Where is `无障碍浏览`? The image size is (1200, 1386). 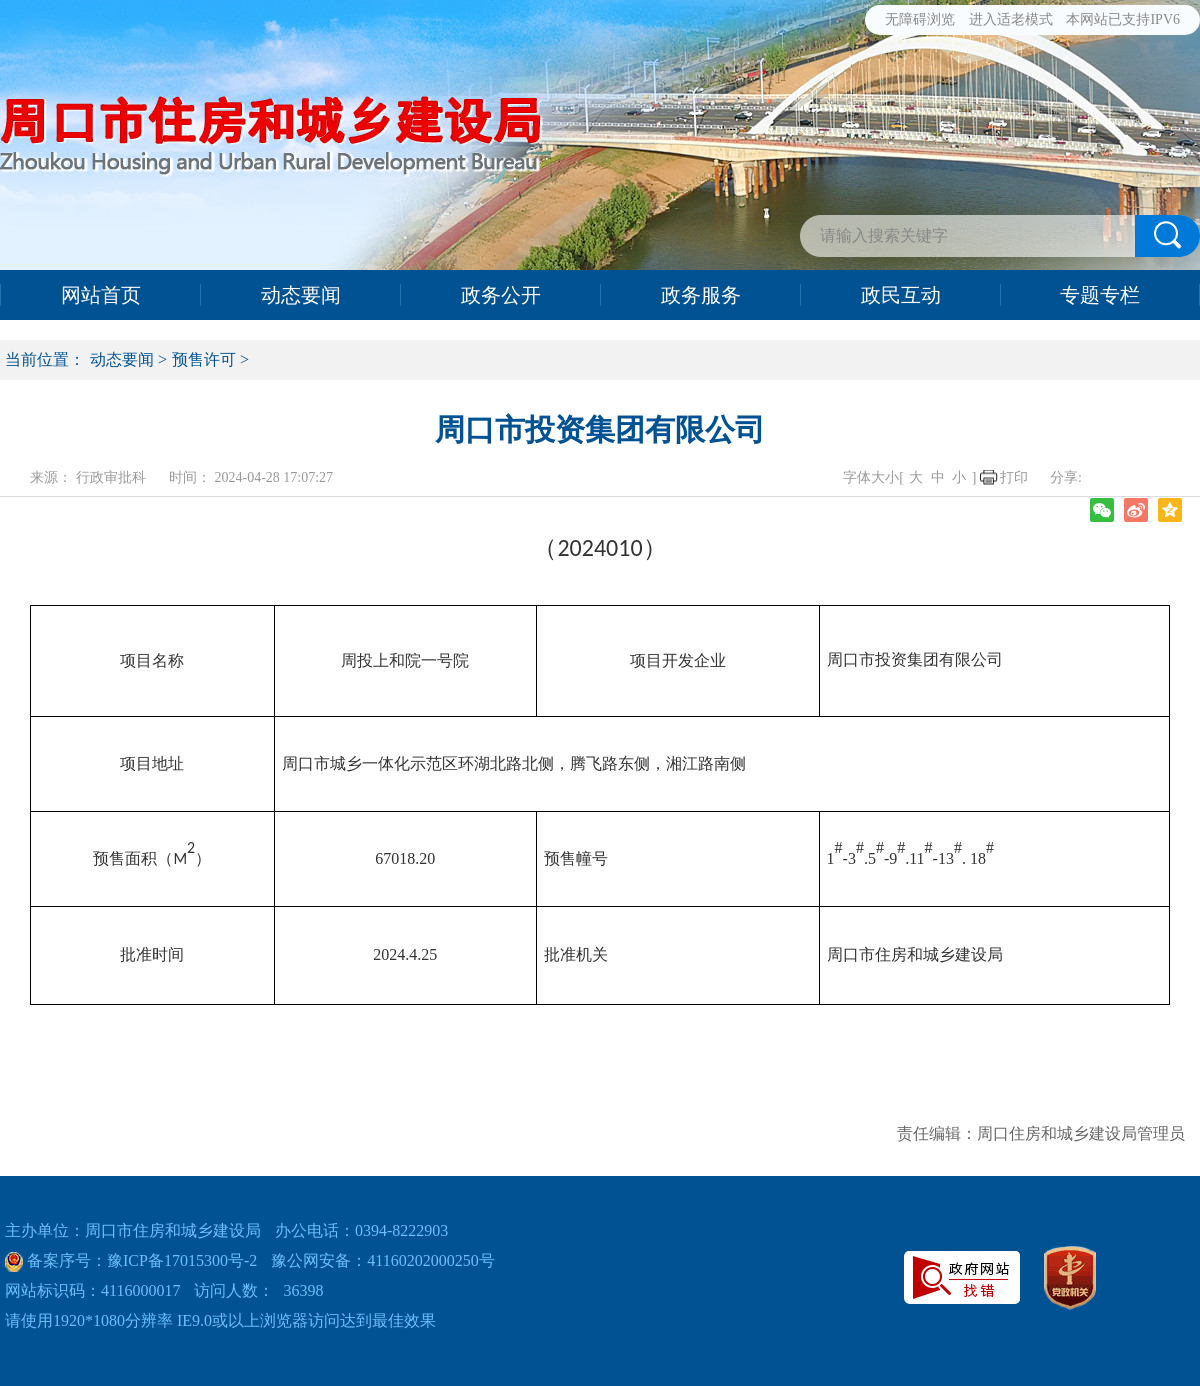
无障碍浏览 is located at coordinates (920, 19).